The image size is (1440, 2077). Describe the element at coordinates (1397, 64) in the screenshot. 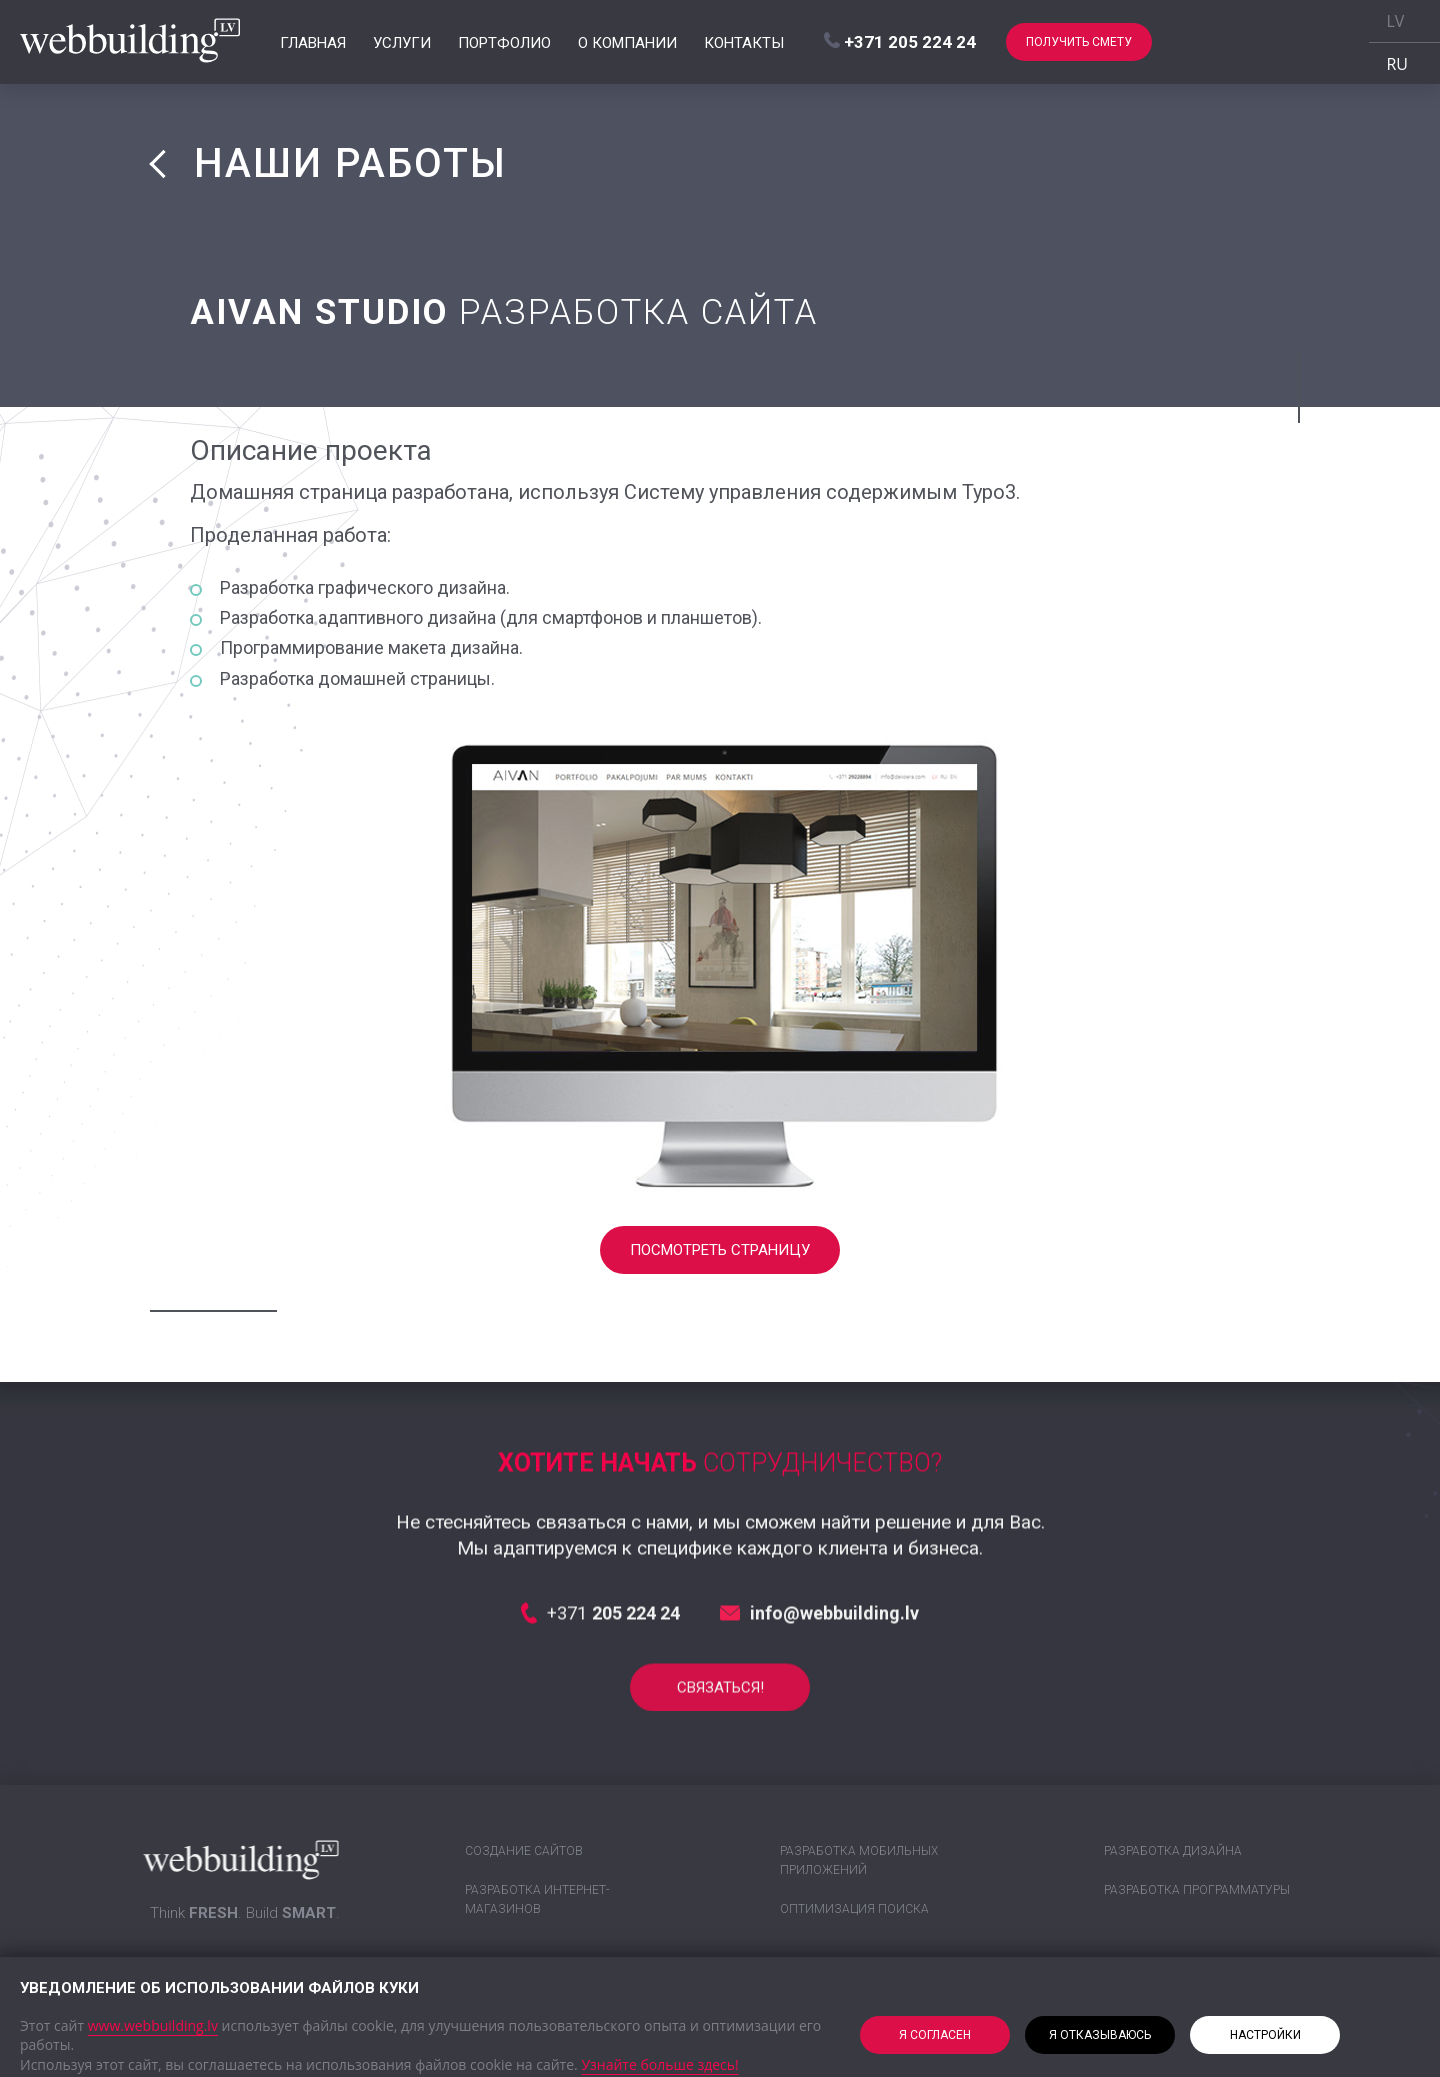

I see `RU` at that location.